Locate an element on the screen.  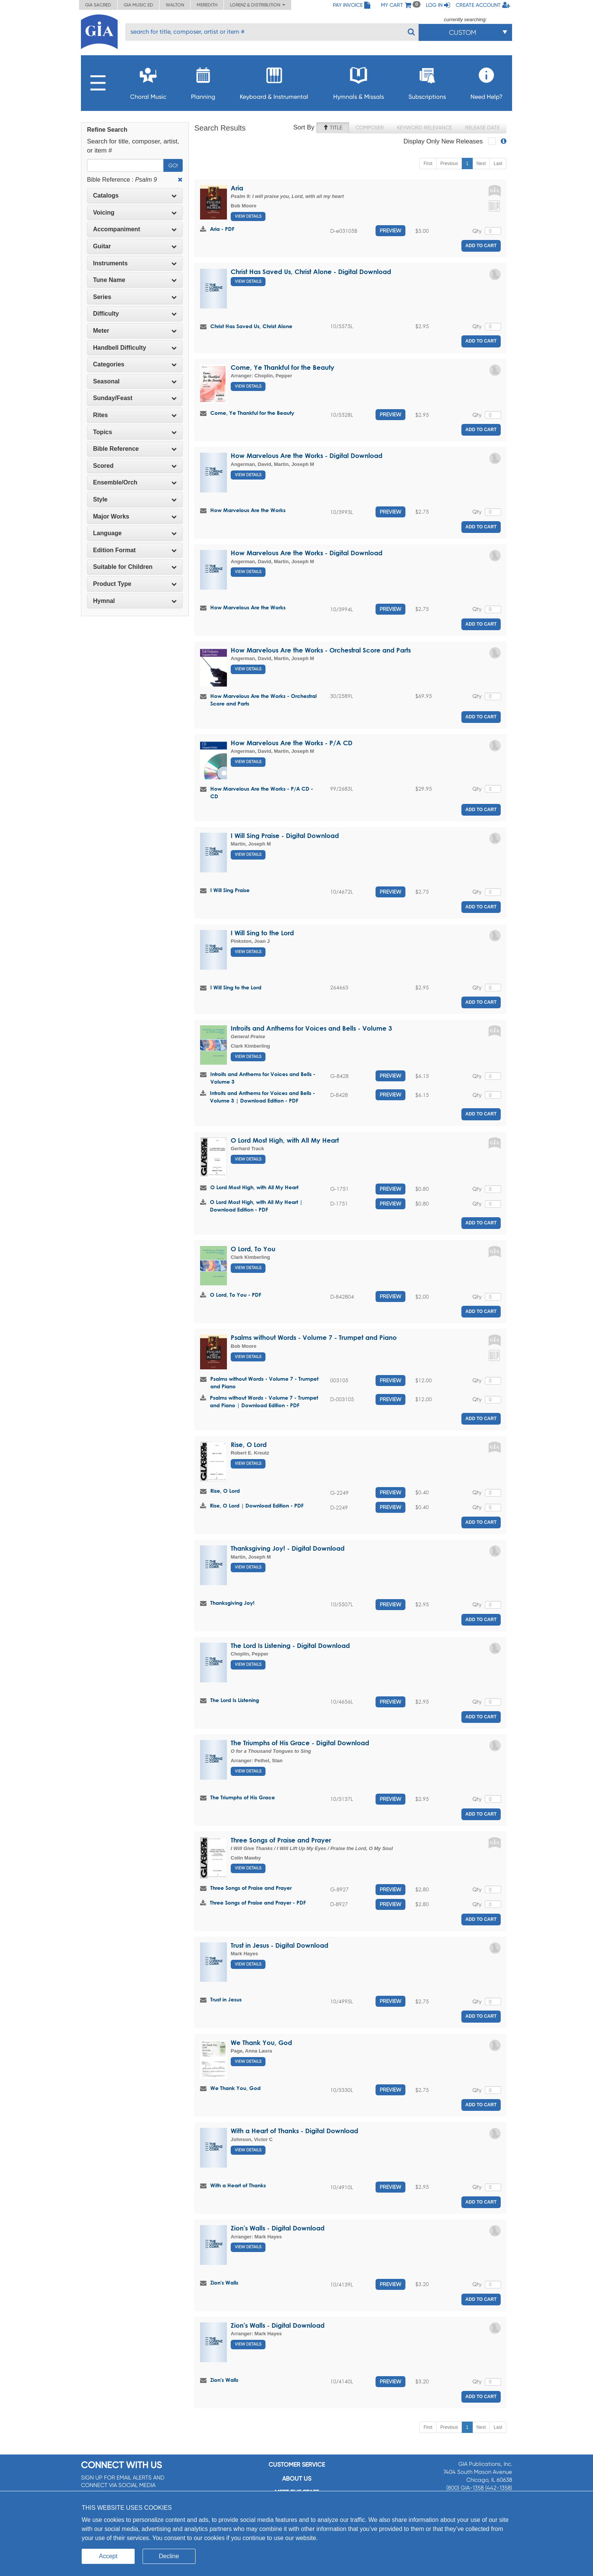
Topics [button] is located at coordinates (135, 432).